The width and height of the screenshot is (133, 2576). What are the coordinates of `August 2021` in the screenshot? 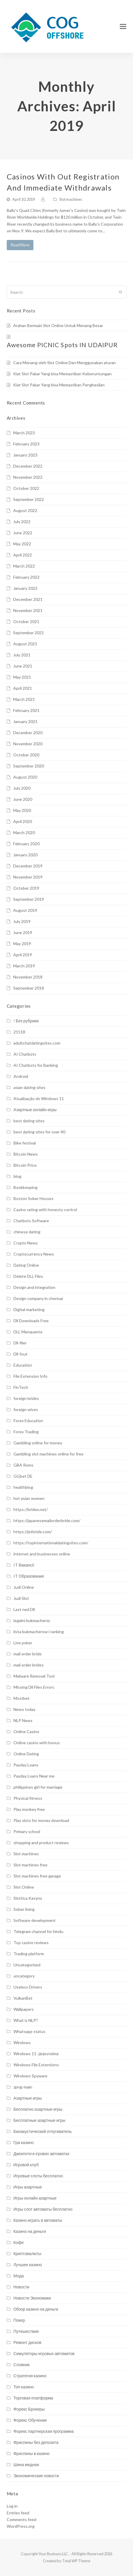 It's located at (25, 643).